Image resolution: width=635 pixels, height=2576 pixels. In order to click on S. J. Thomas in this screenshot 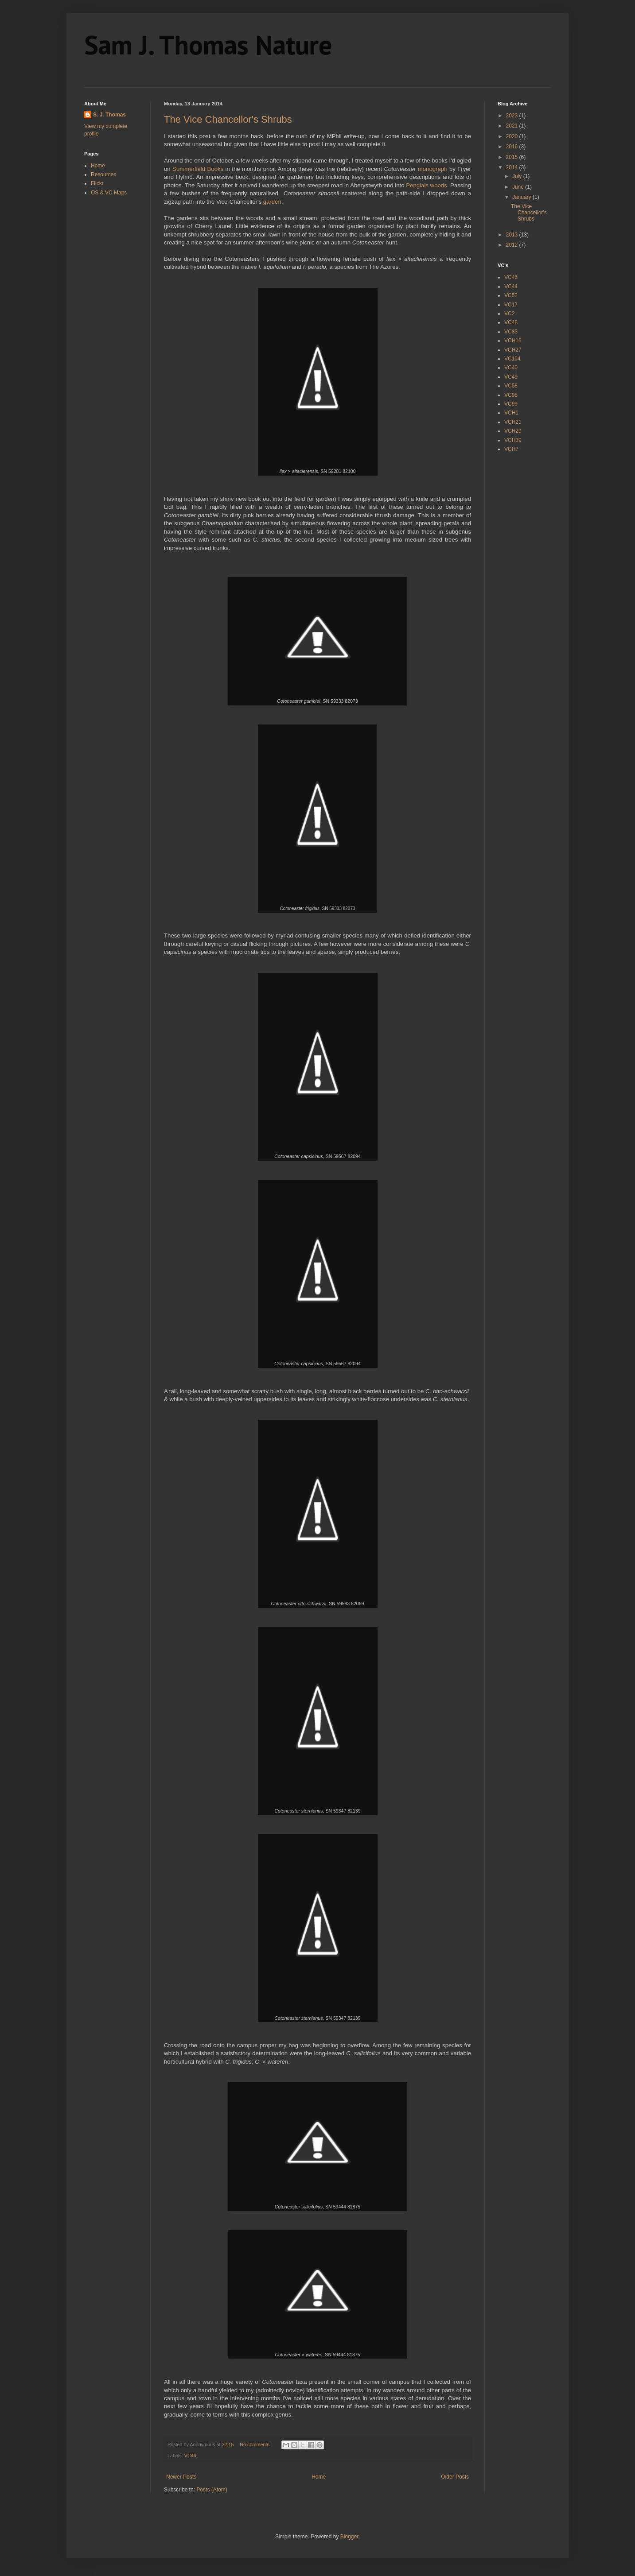, I will do `click(109, 115)`.